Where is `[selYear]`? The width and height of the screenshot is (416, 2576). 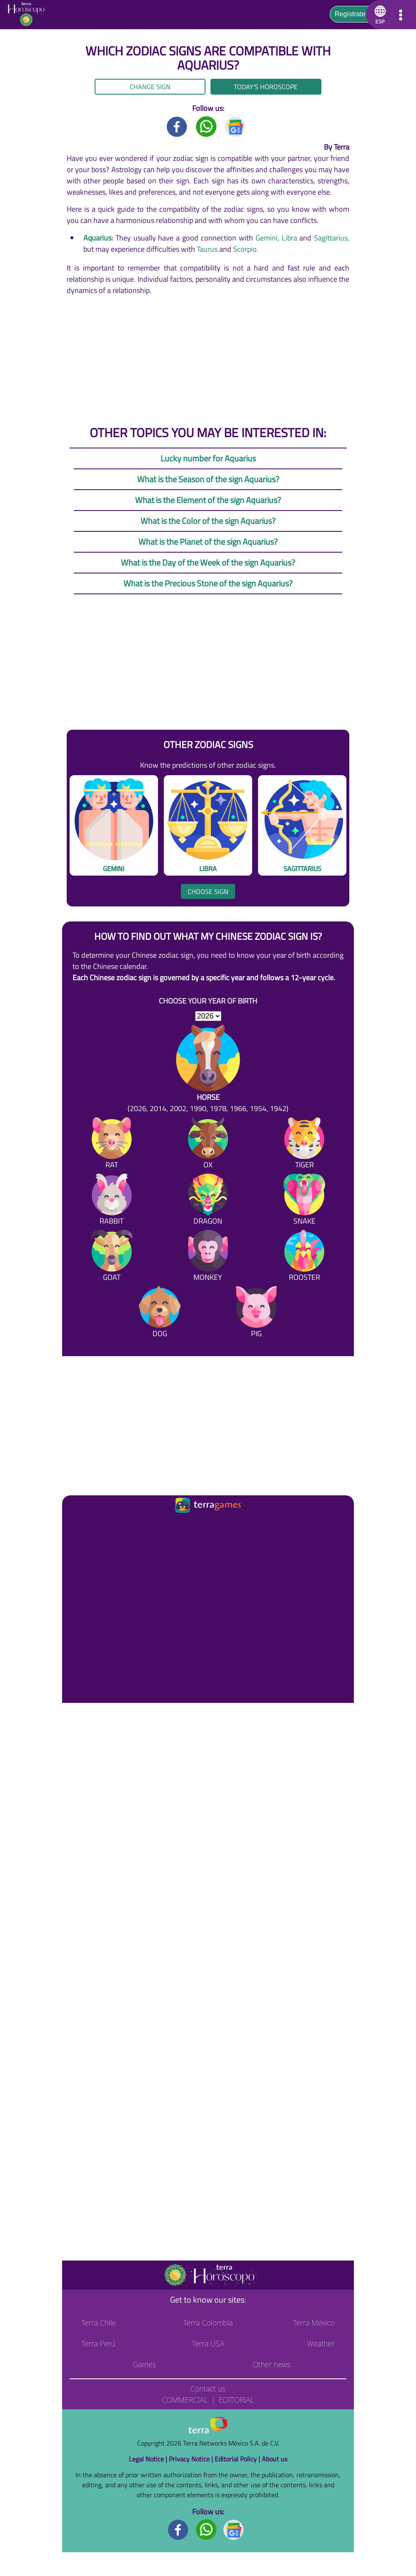
[selYear] is located at coordinates (208, 1016).